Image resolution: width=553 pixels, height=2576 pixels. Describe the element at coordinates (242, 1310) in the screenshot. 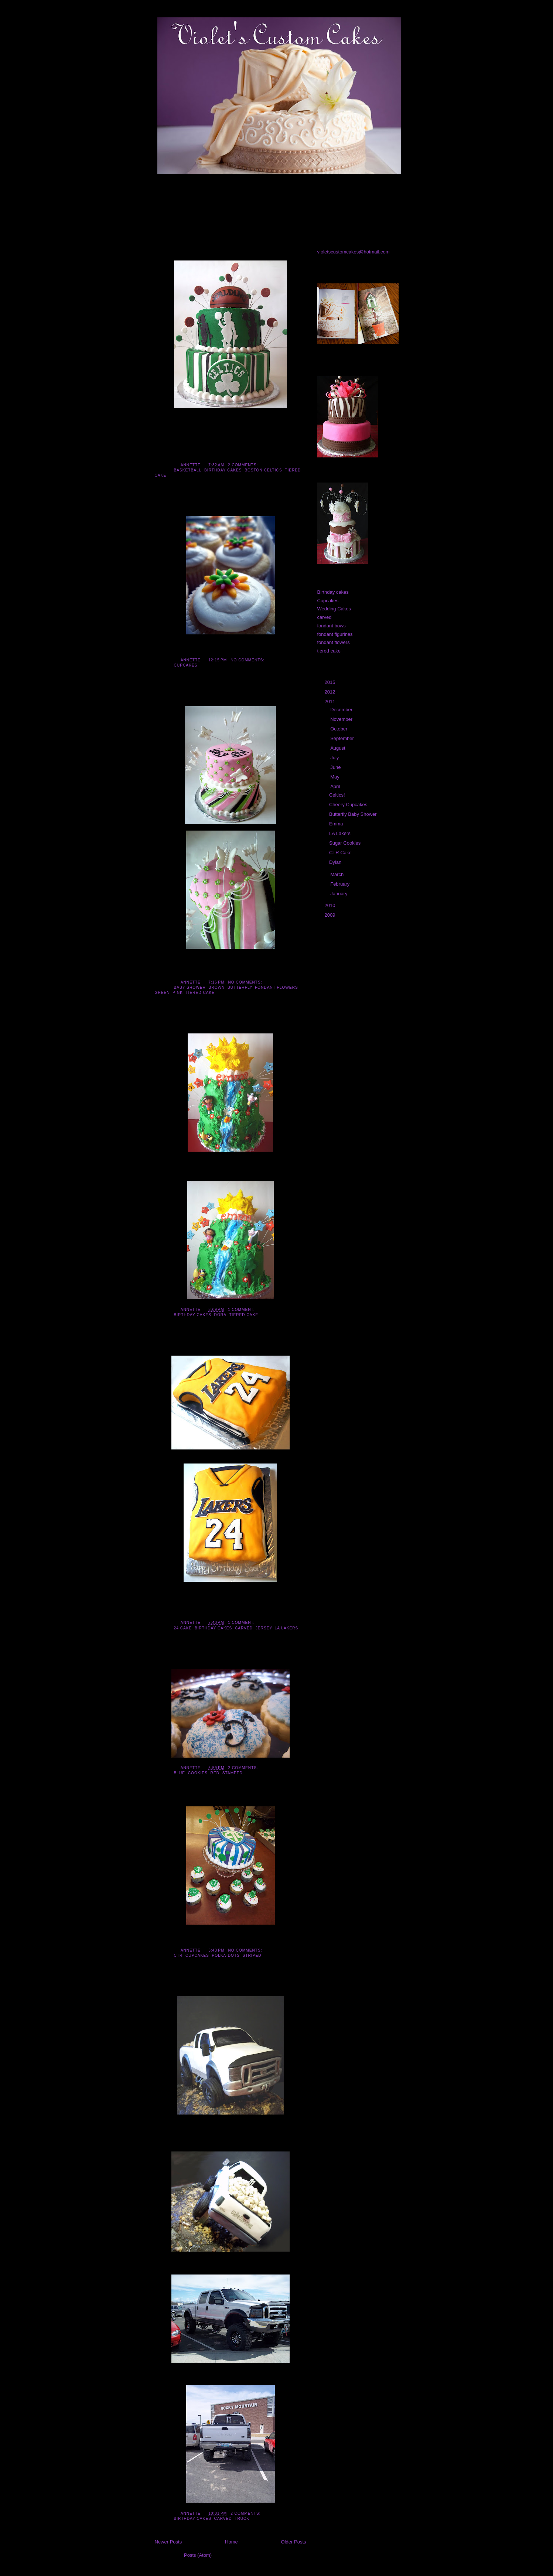

I see `1 comment:` at that location.